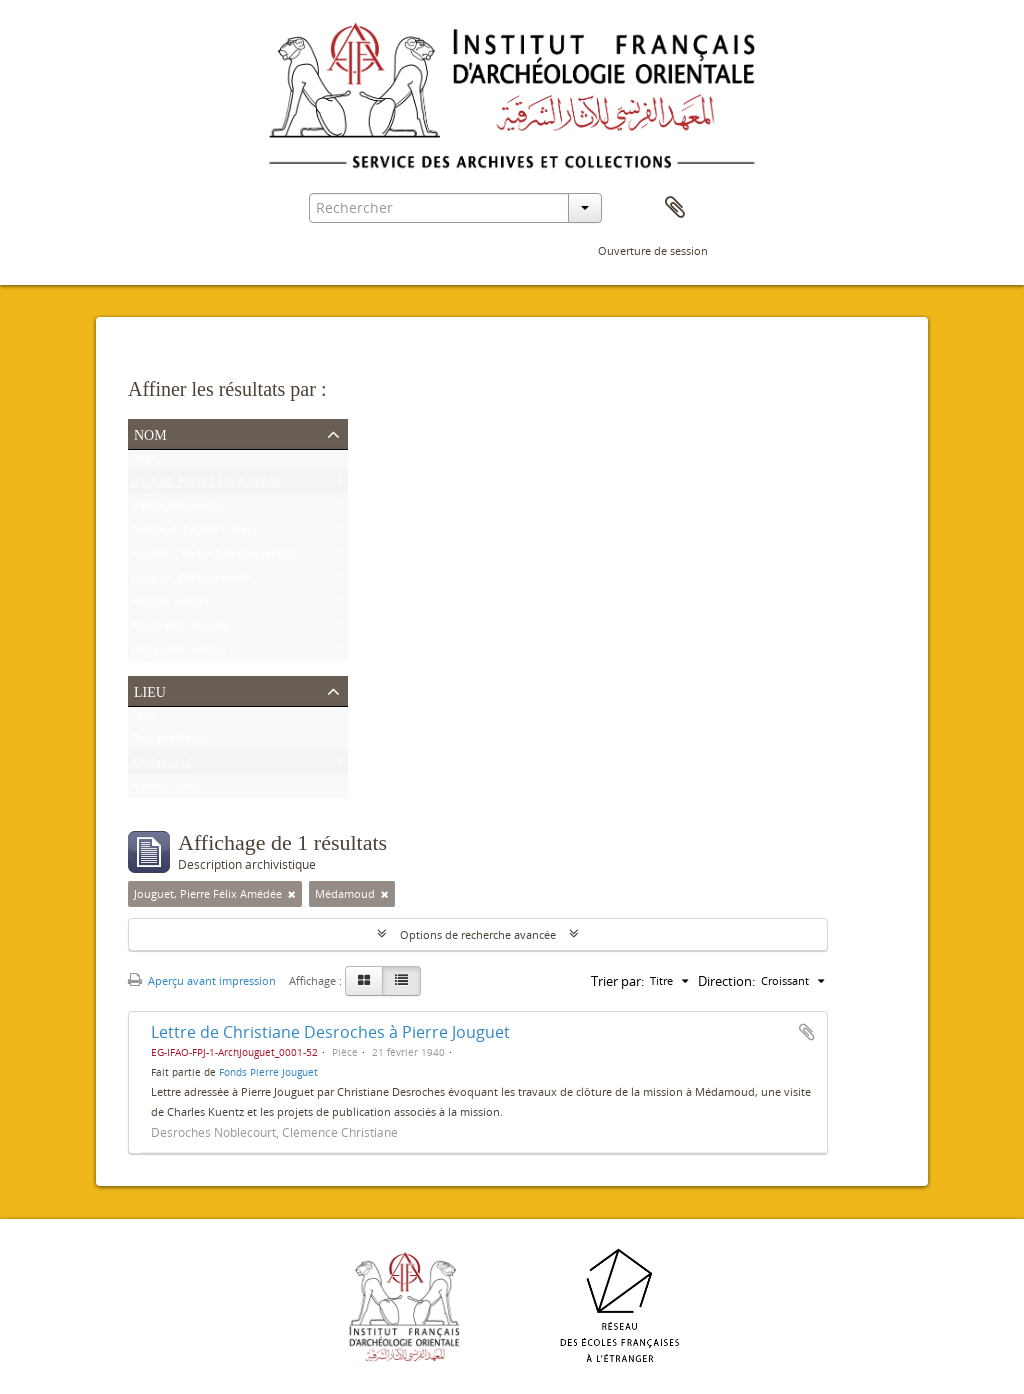 The image size is (1024, 1394). Describe the element at coordinates (675, 208) in the screenshot. I see `Presse-papier` at that location.